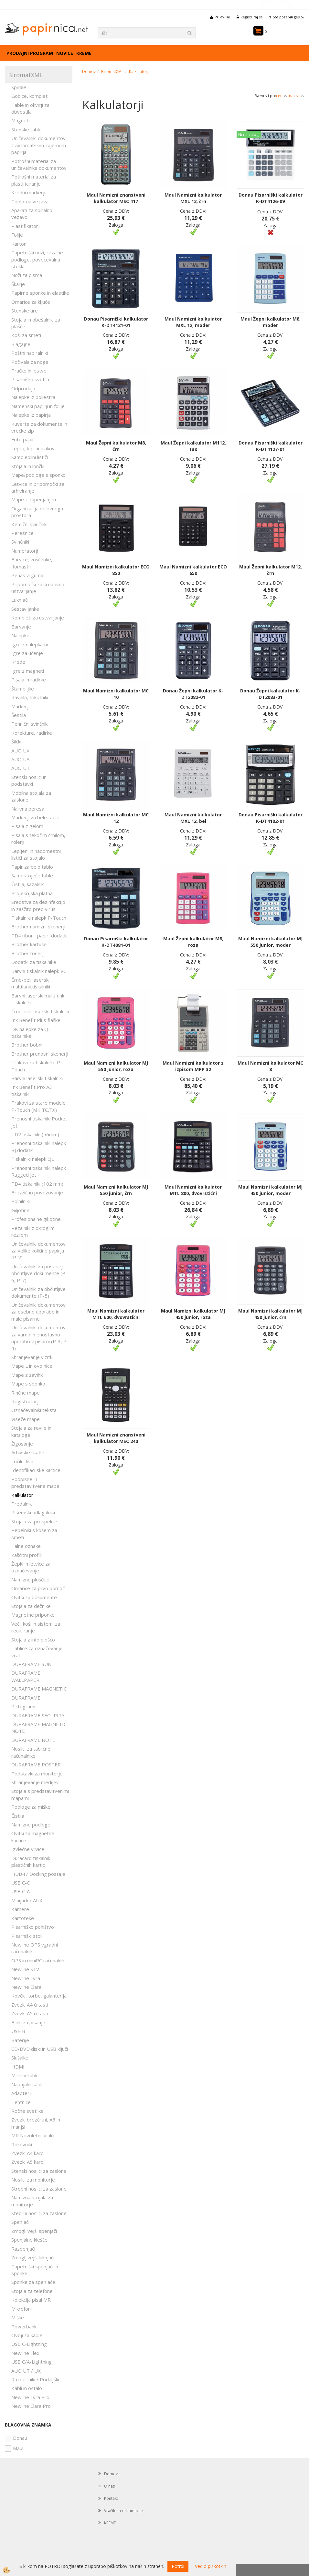  What do you see at coordinates (29, 96) in the screenshot?
I see `Gobice, kompleti` at bounding box center [29, 96].